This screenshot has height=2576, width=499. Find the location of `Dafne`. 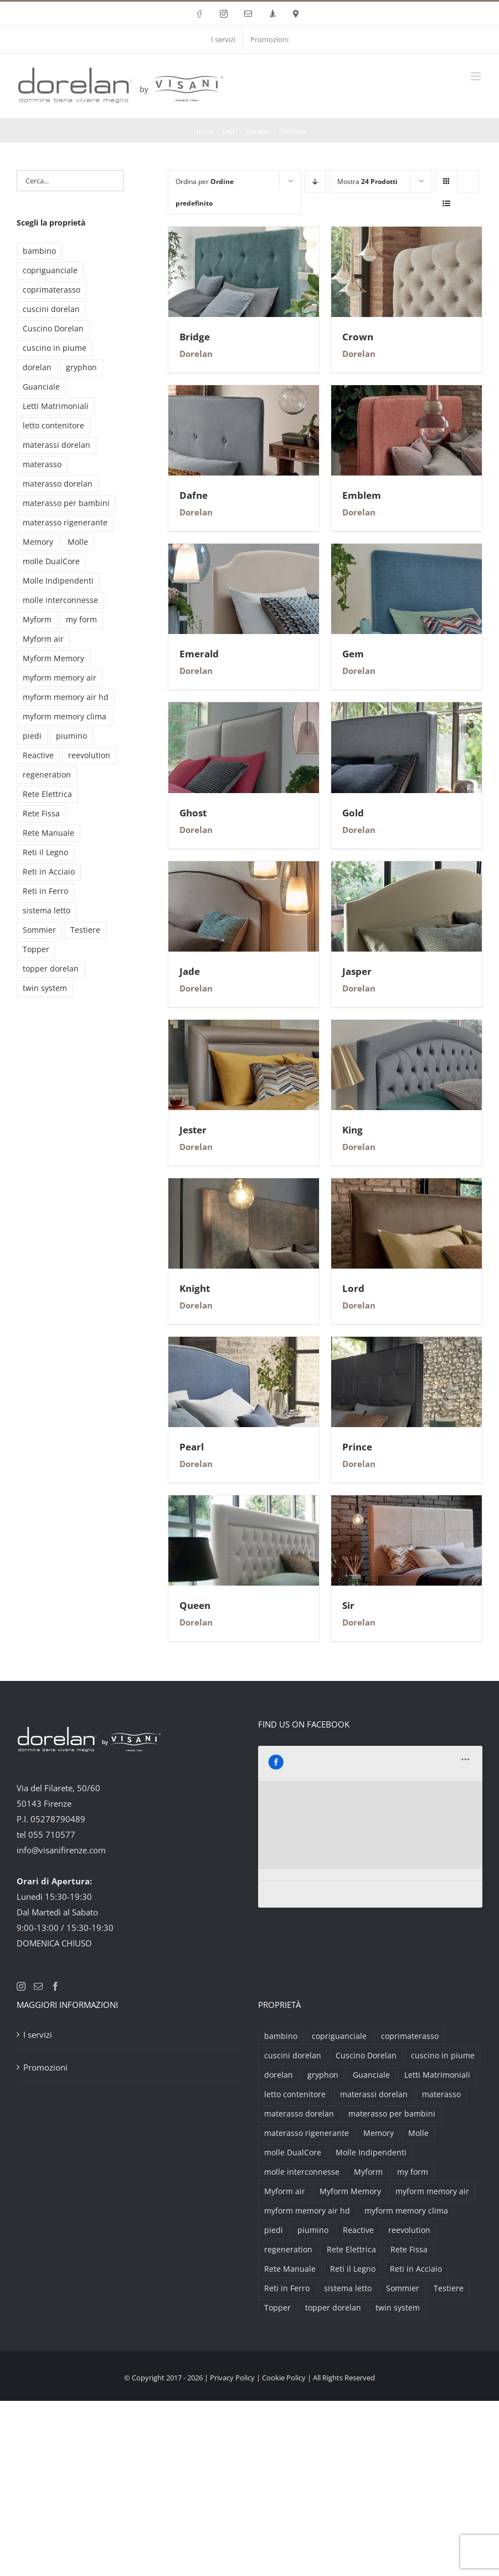

Dafne is located at coordinates (193, 495).